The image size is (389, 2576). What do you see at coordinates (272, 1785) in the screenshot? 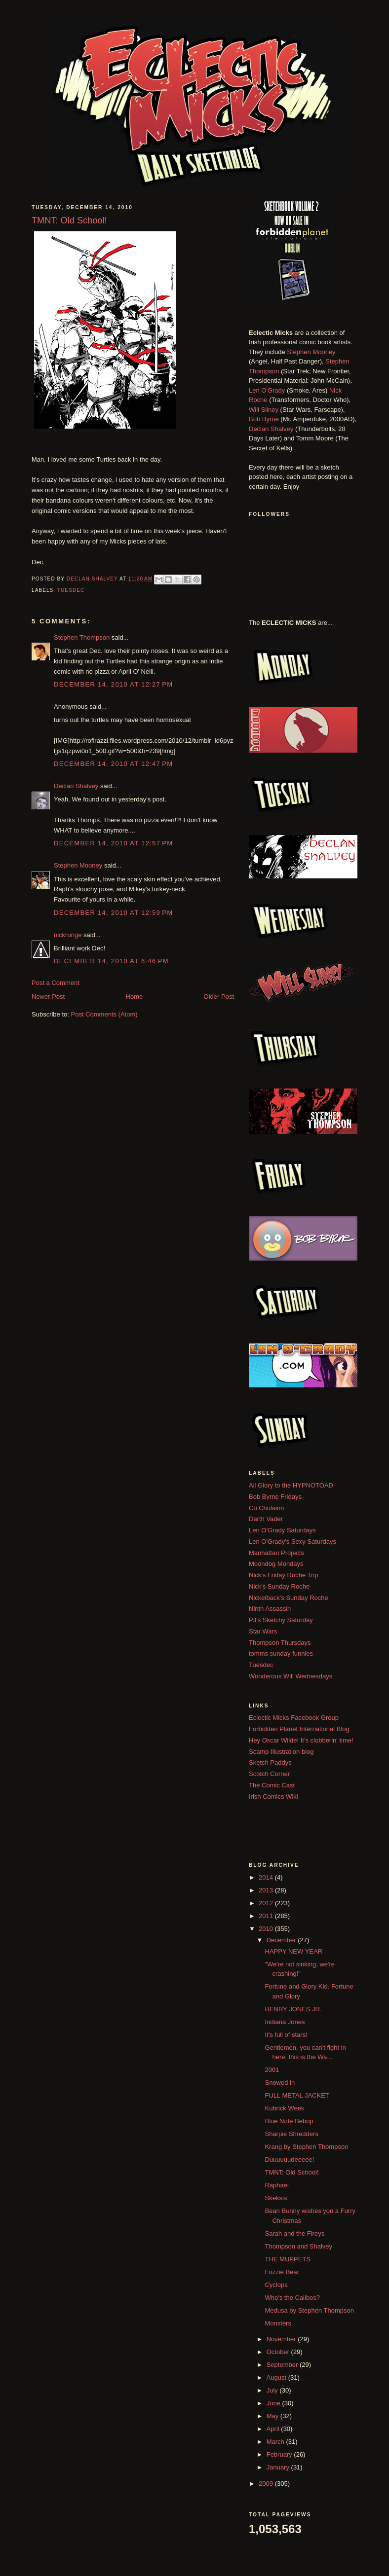
I see `The Comic Cast` at bounding box center [272, 1785].